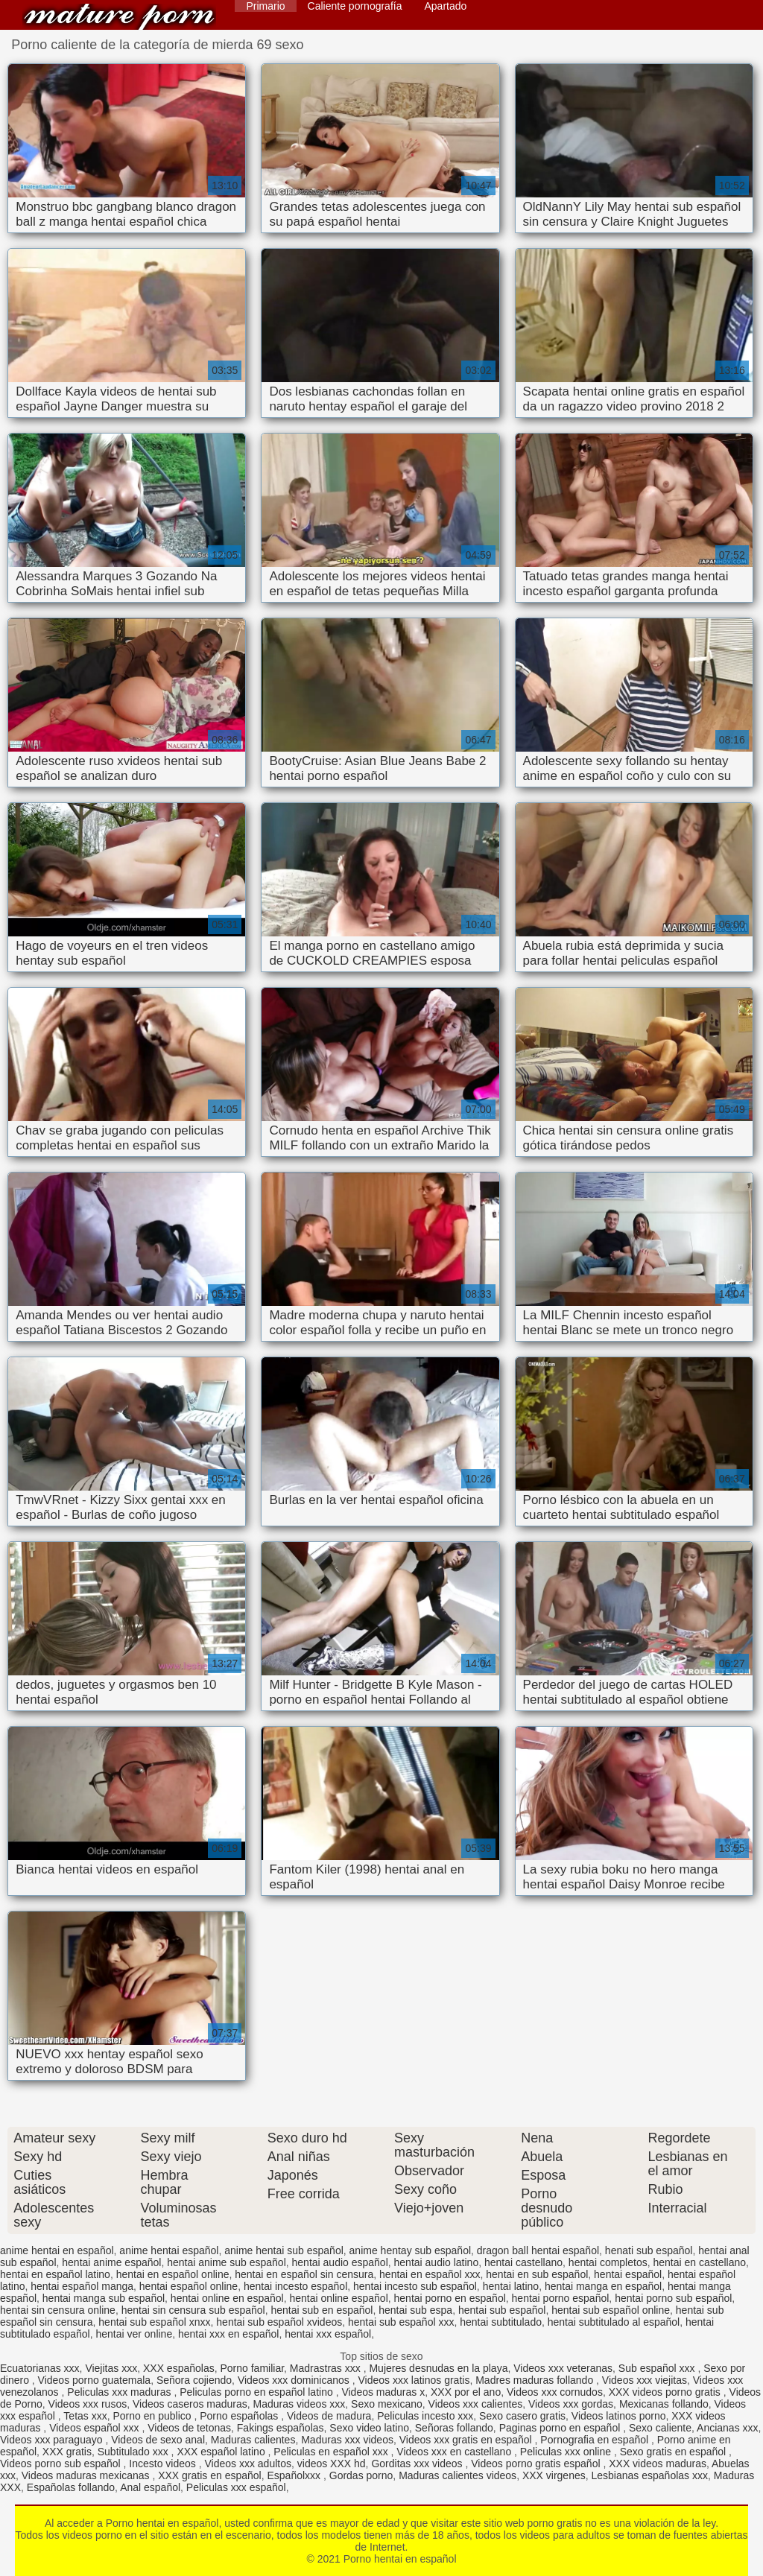  Describe the element at coordinates (236, 2487) in the screenshot. I see `Peliculas xxx español` at that location.